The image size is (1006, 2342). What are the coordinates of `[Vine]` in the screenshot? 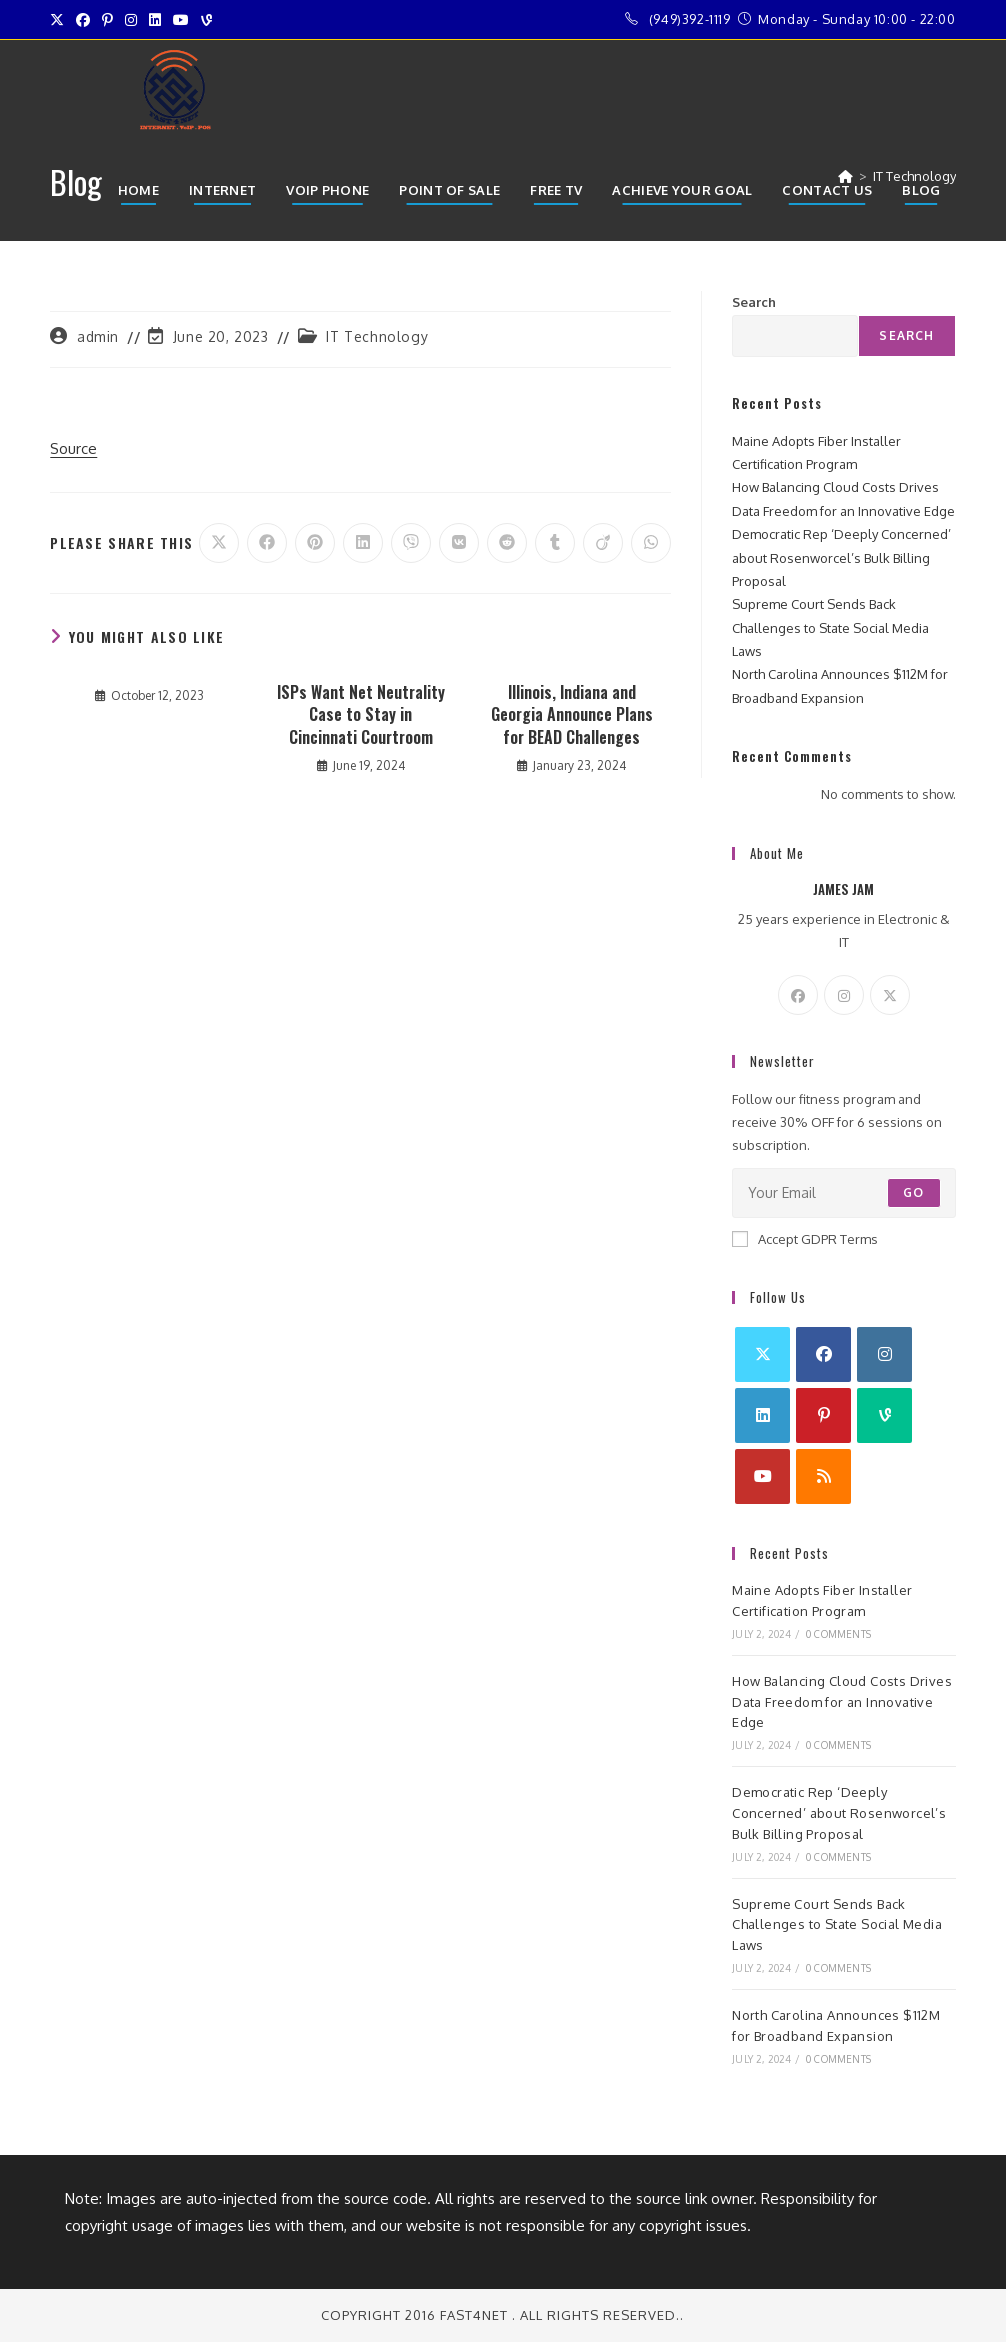 It's located at (884, 1415).